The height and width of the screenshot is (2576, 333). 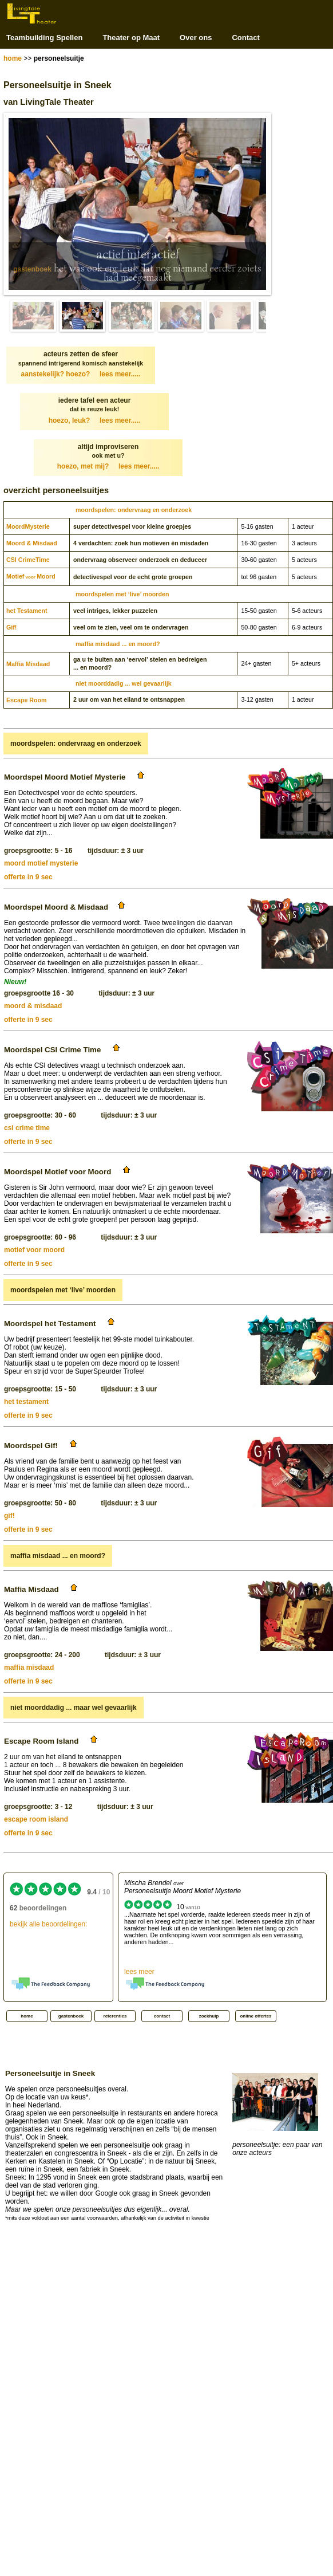 What do you see at coordinates (11, 627) in the screenshot?
I see `Gif!` at bounding box center [11, 627].